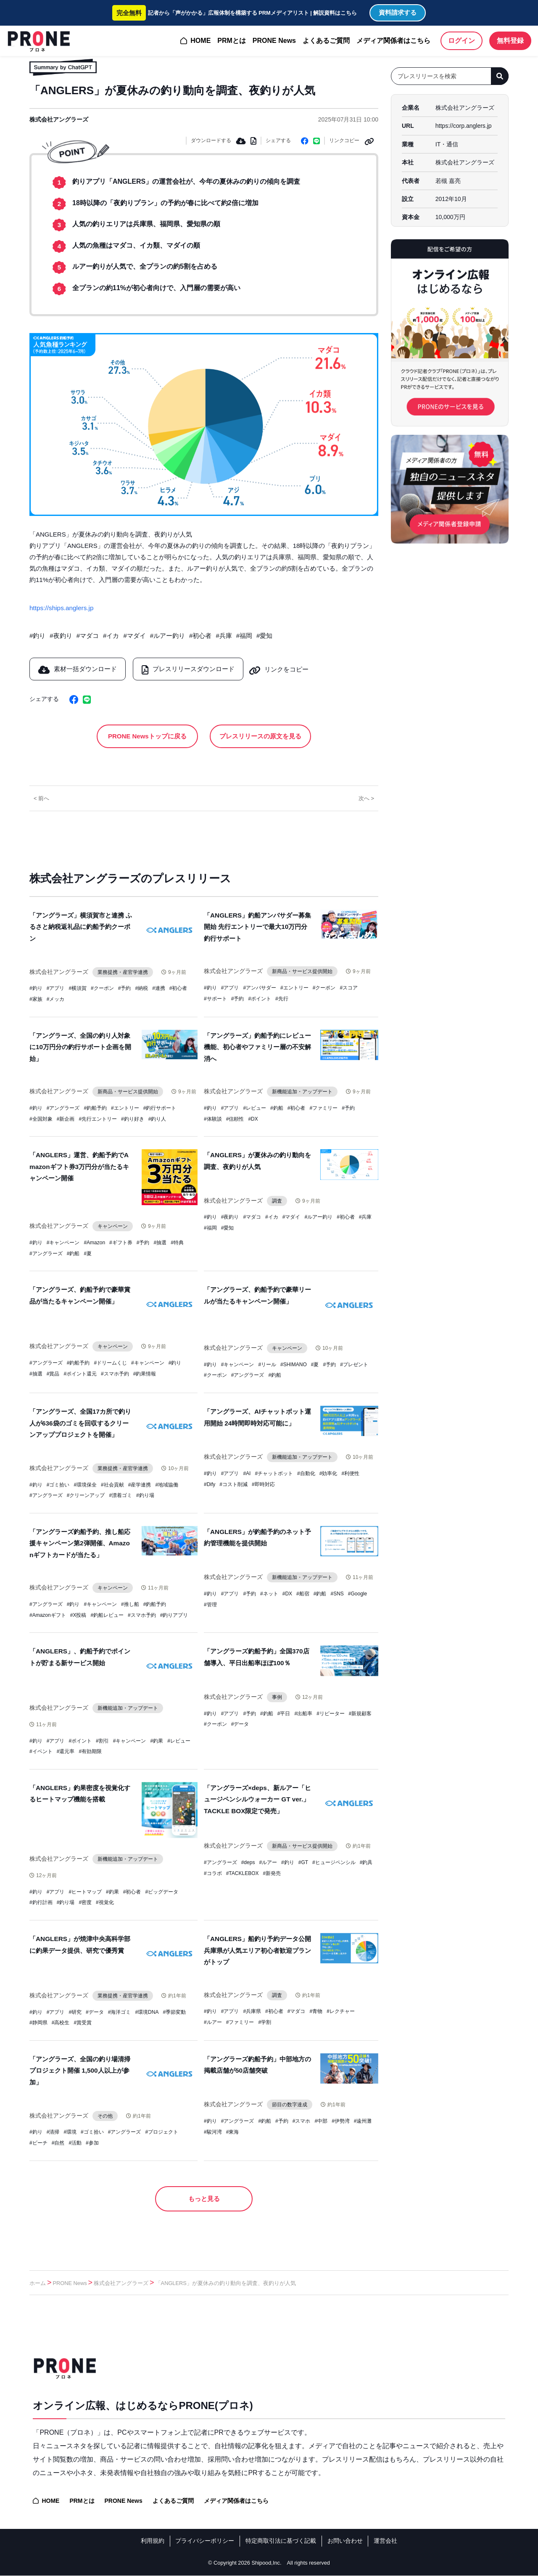 The width and height of the screenshot is (538, 2576). Describe the element at coordinates (90, 1750) in the screenshot. I see `#有効期限` at that location.